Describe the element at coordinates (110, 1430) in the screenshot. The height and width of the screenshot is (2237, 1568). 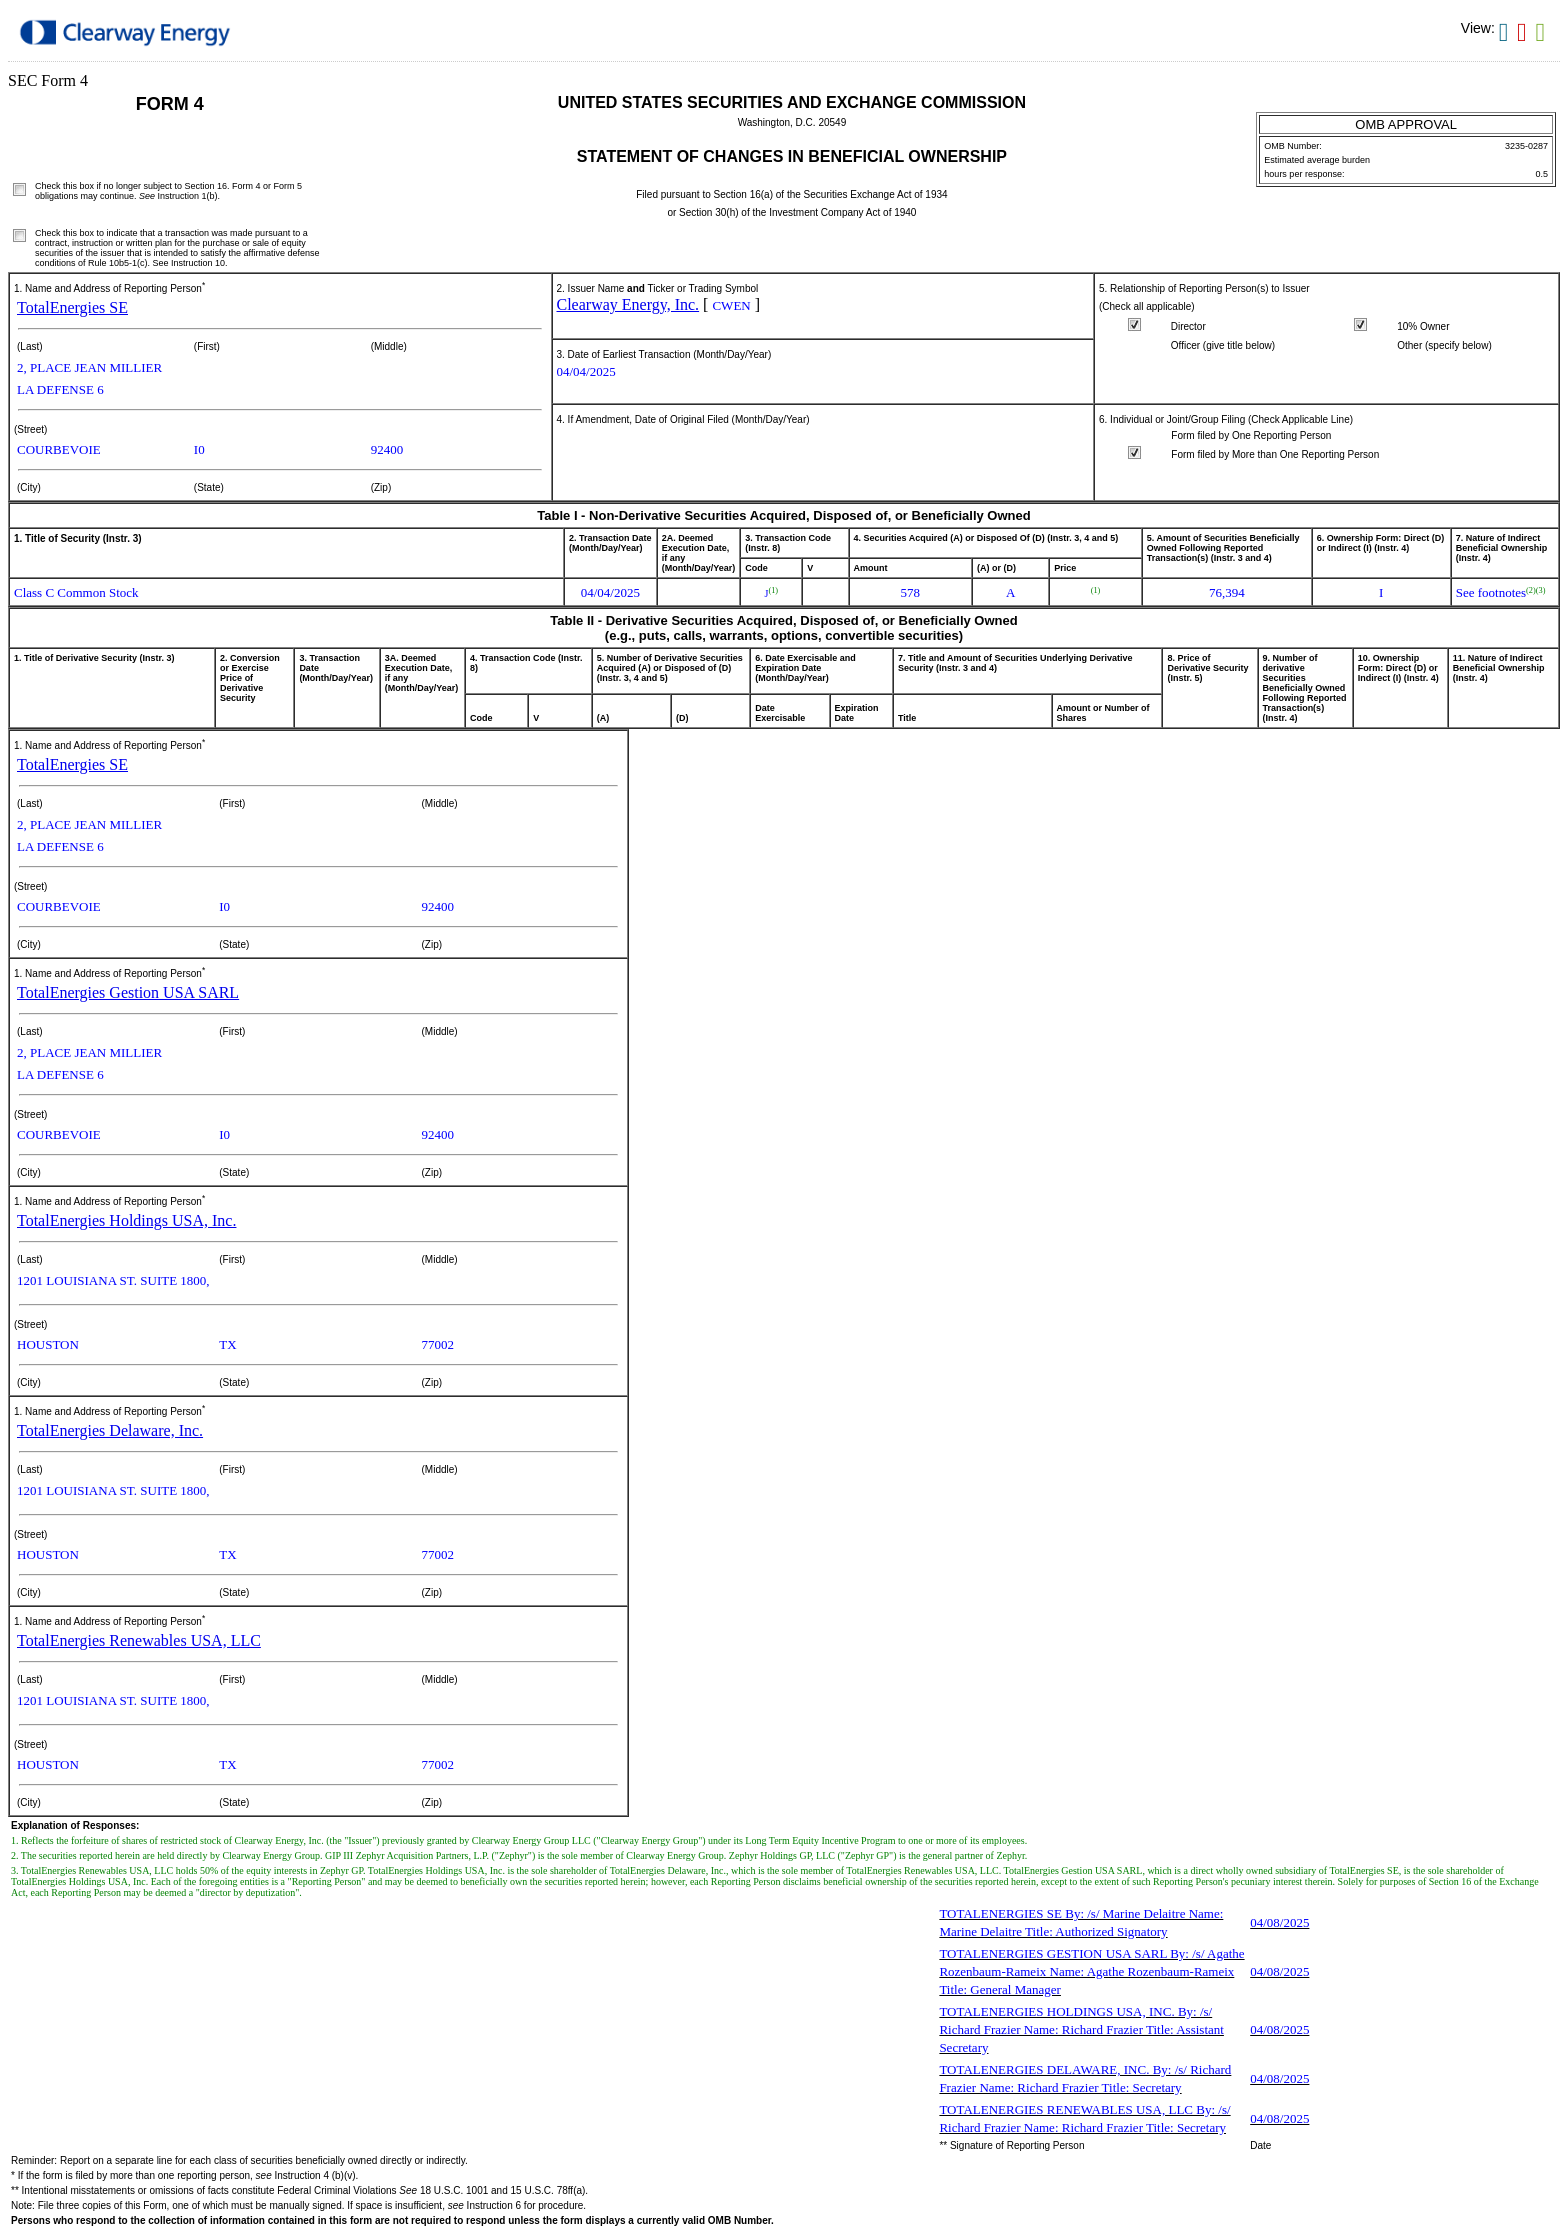
I see `TotalEnergies Delaware, Inc.` at that location.